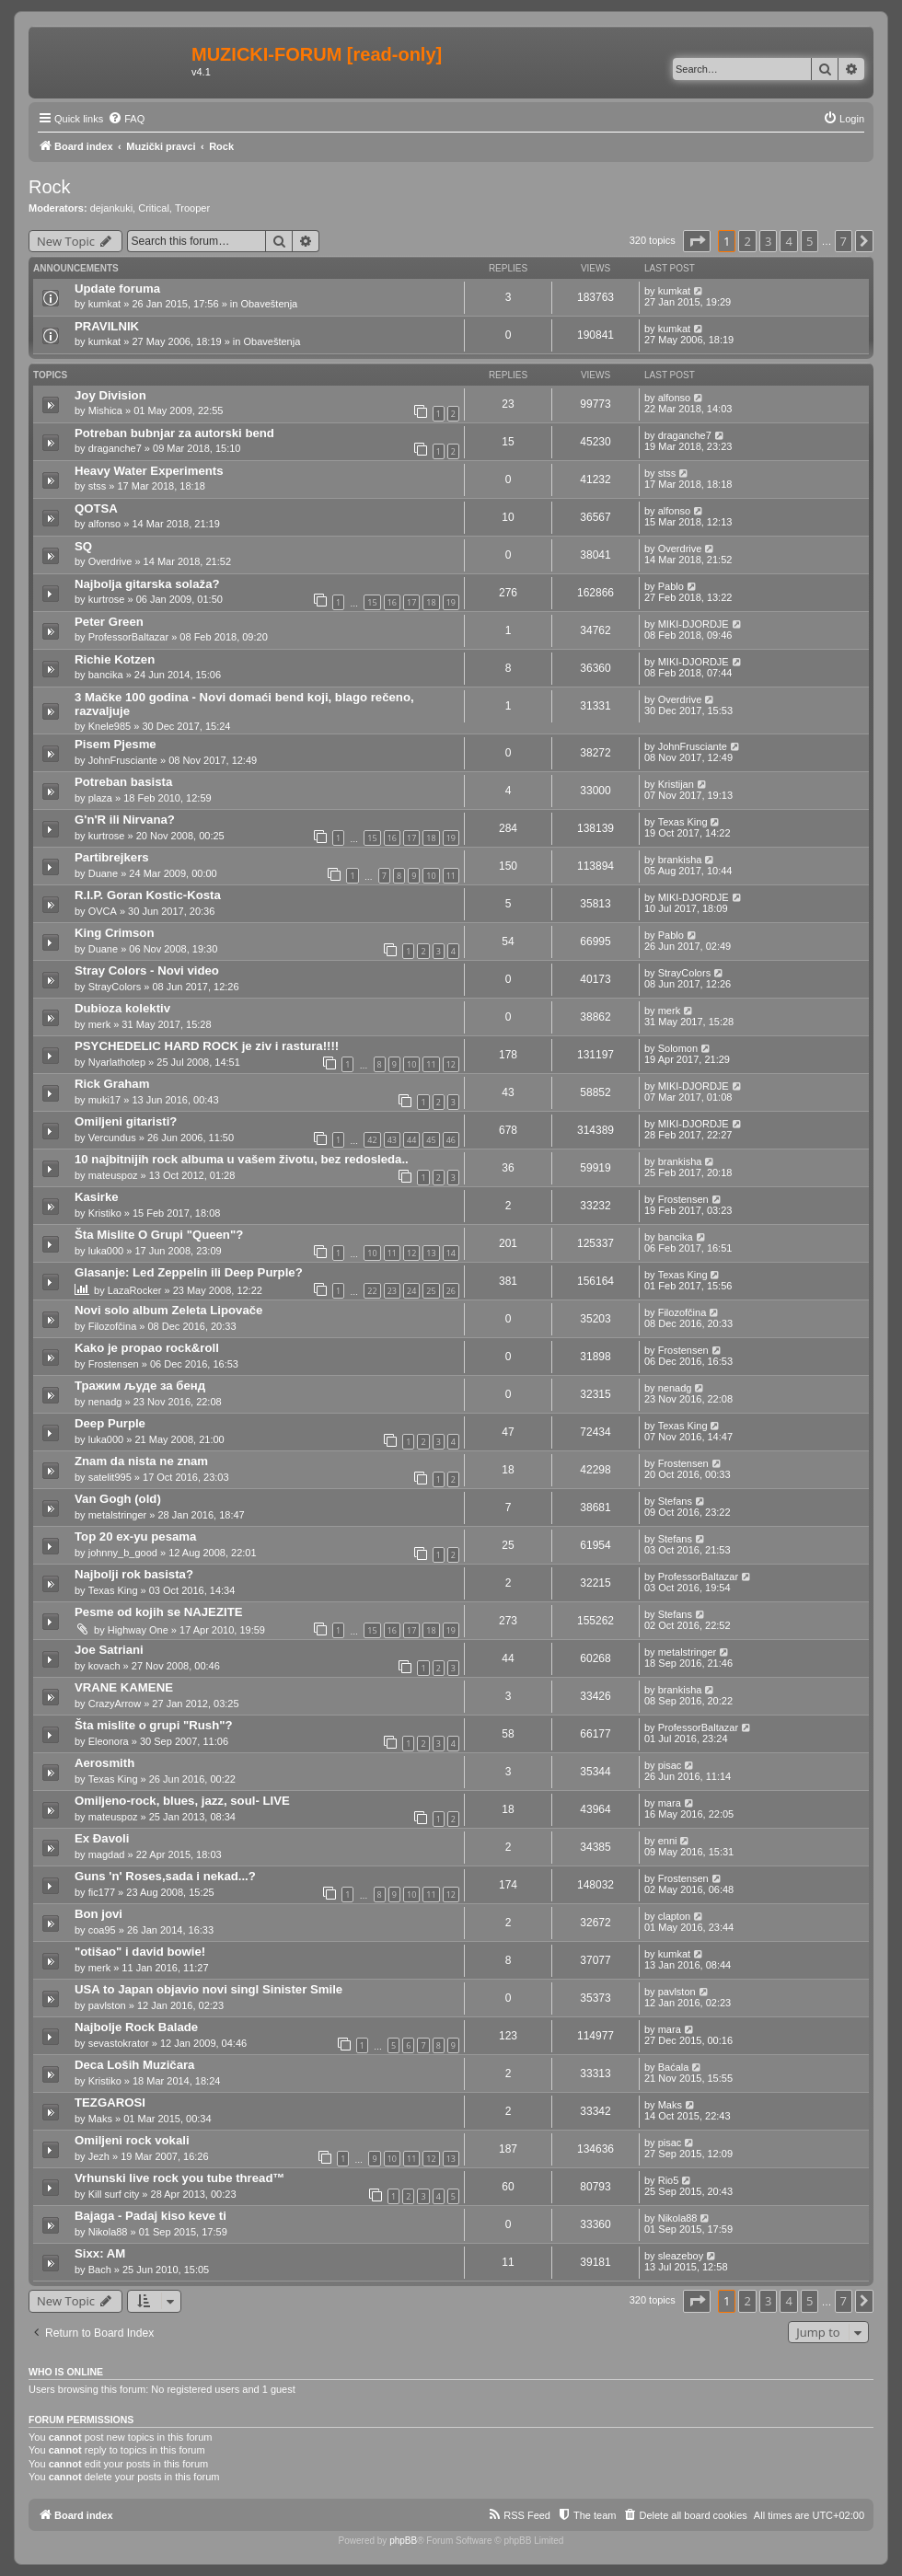 The width and height of the screenshot is (902, 2576). I want to click on 3 [button], so click(768, 241).